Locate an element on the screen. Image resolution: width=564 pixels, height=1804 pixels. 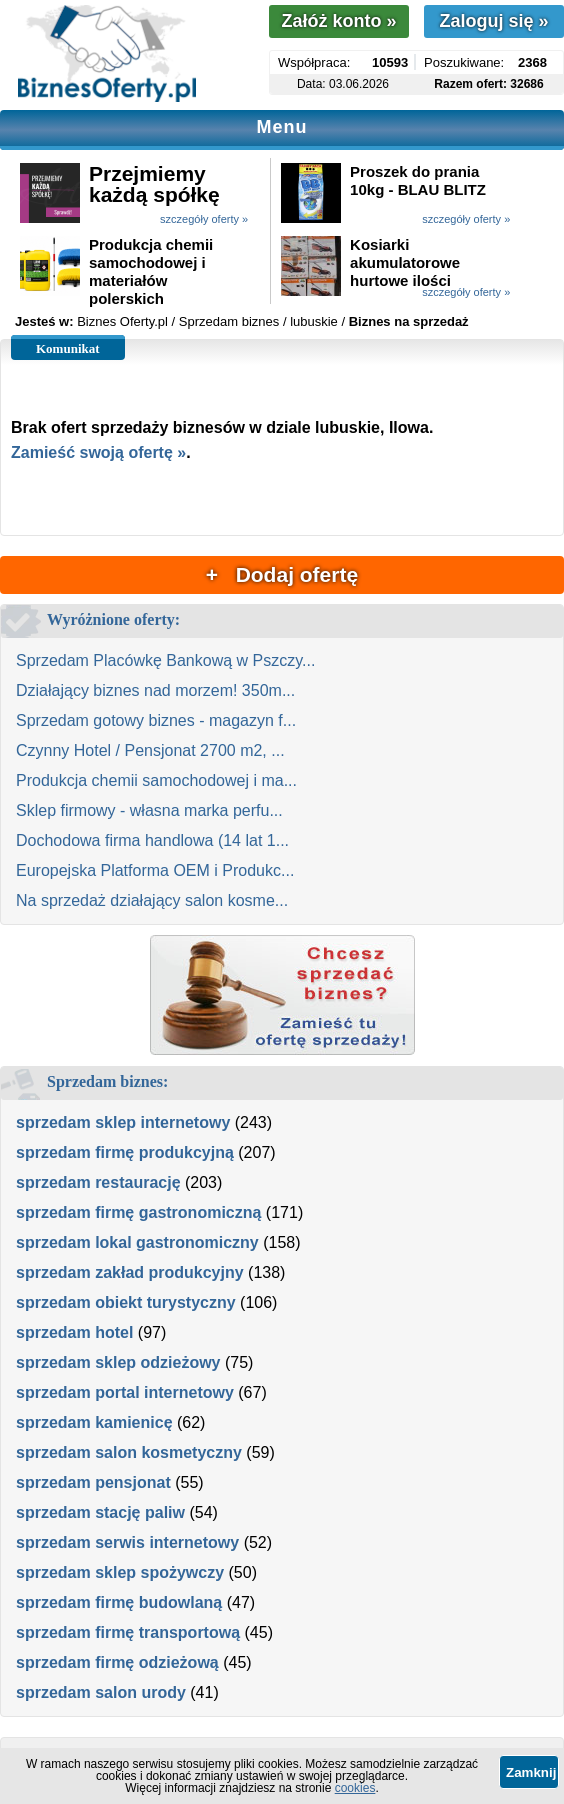
sprzedam kamienicę is located at coordinates (94, 1422).